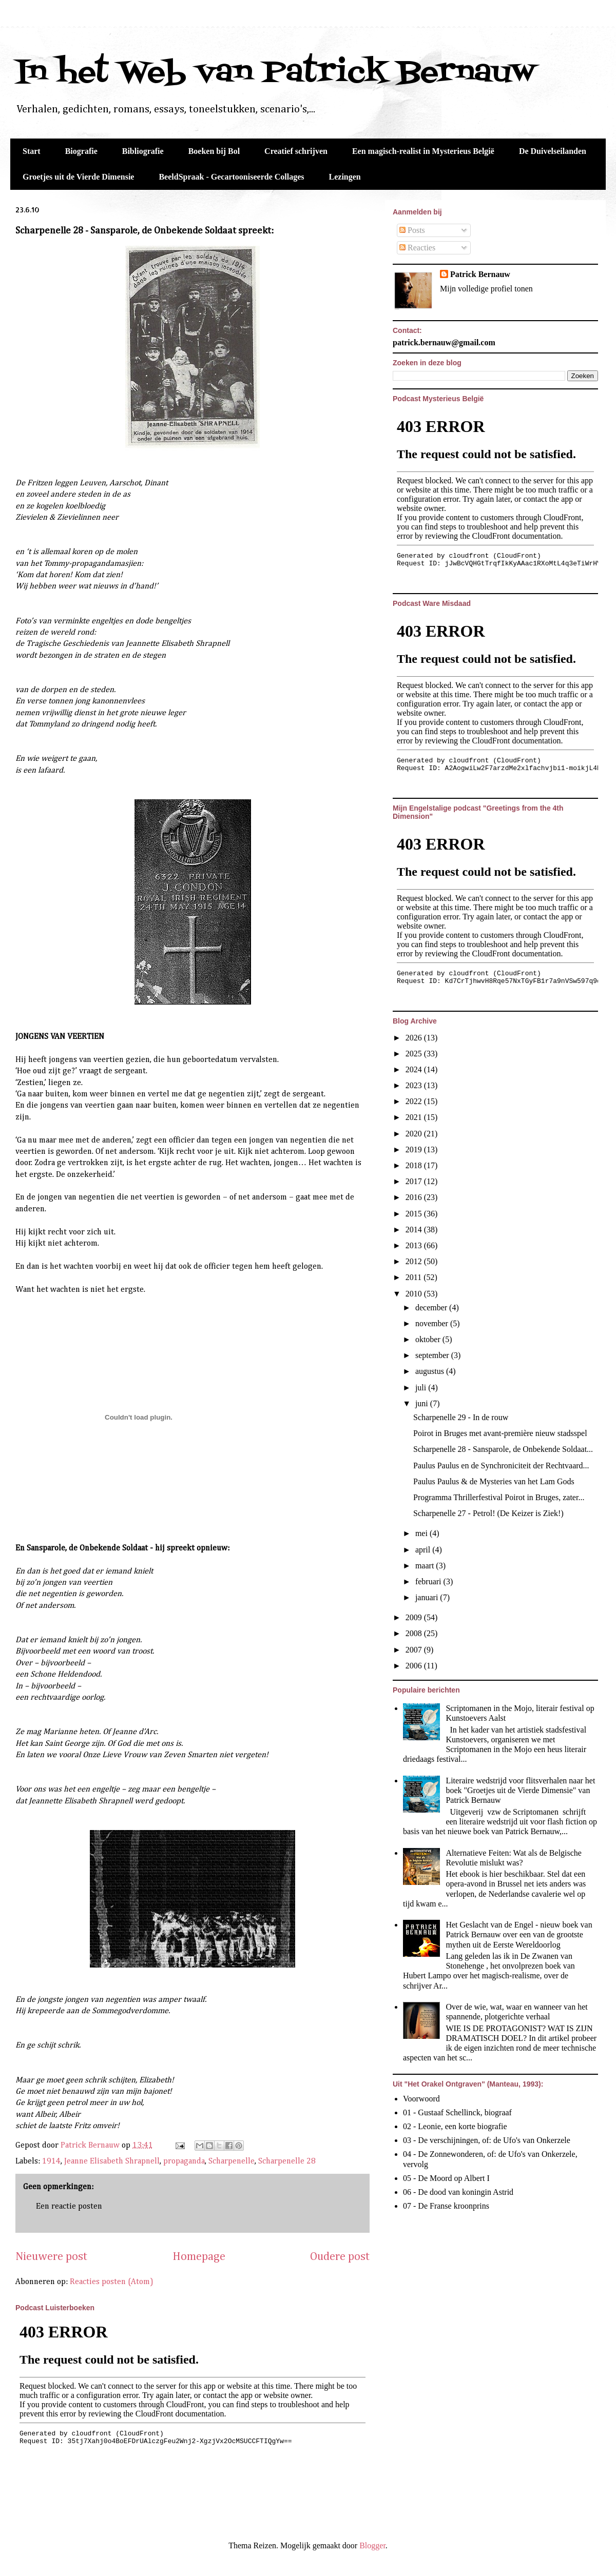 The image size is (616, 2576). What do you see at coordinates (488, 1513) in the screenshot?
I see `Scharpenelle 27 - Petrol! (De Keizer is Ziek!)` at bounding box center [488, 1513].